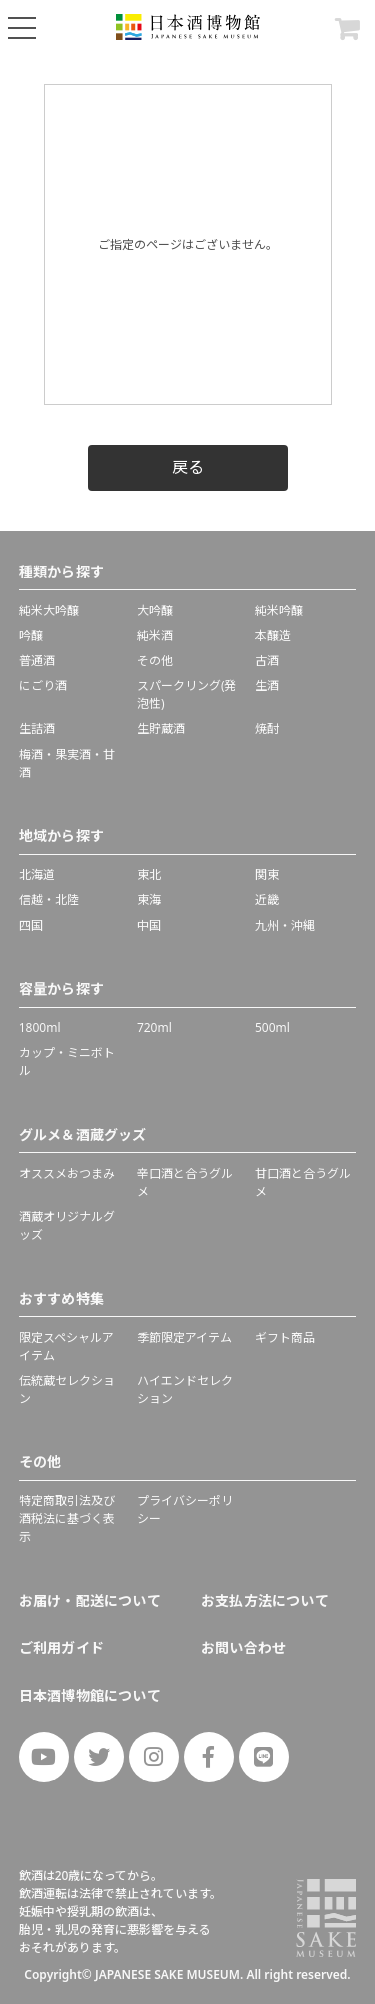 This screenshot has height=2004, width=375. I want to click on 中国, so click(149, 925).